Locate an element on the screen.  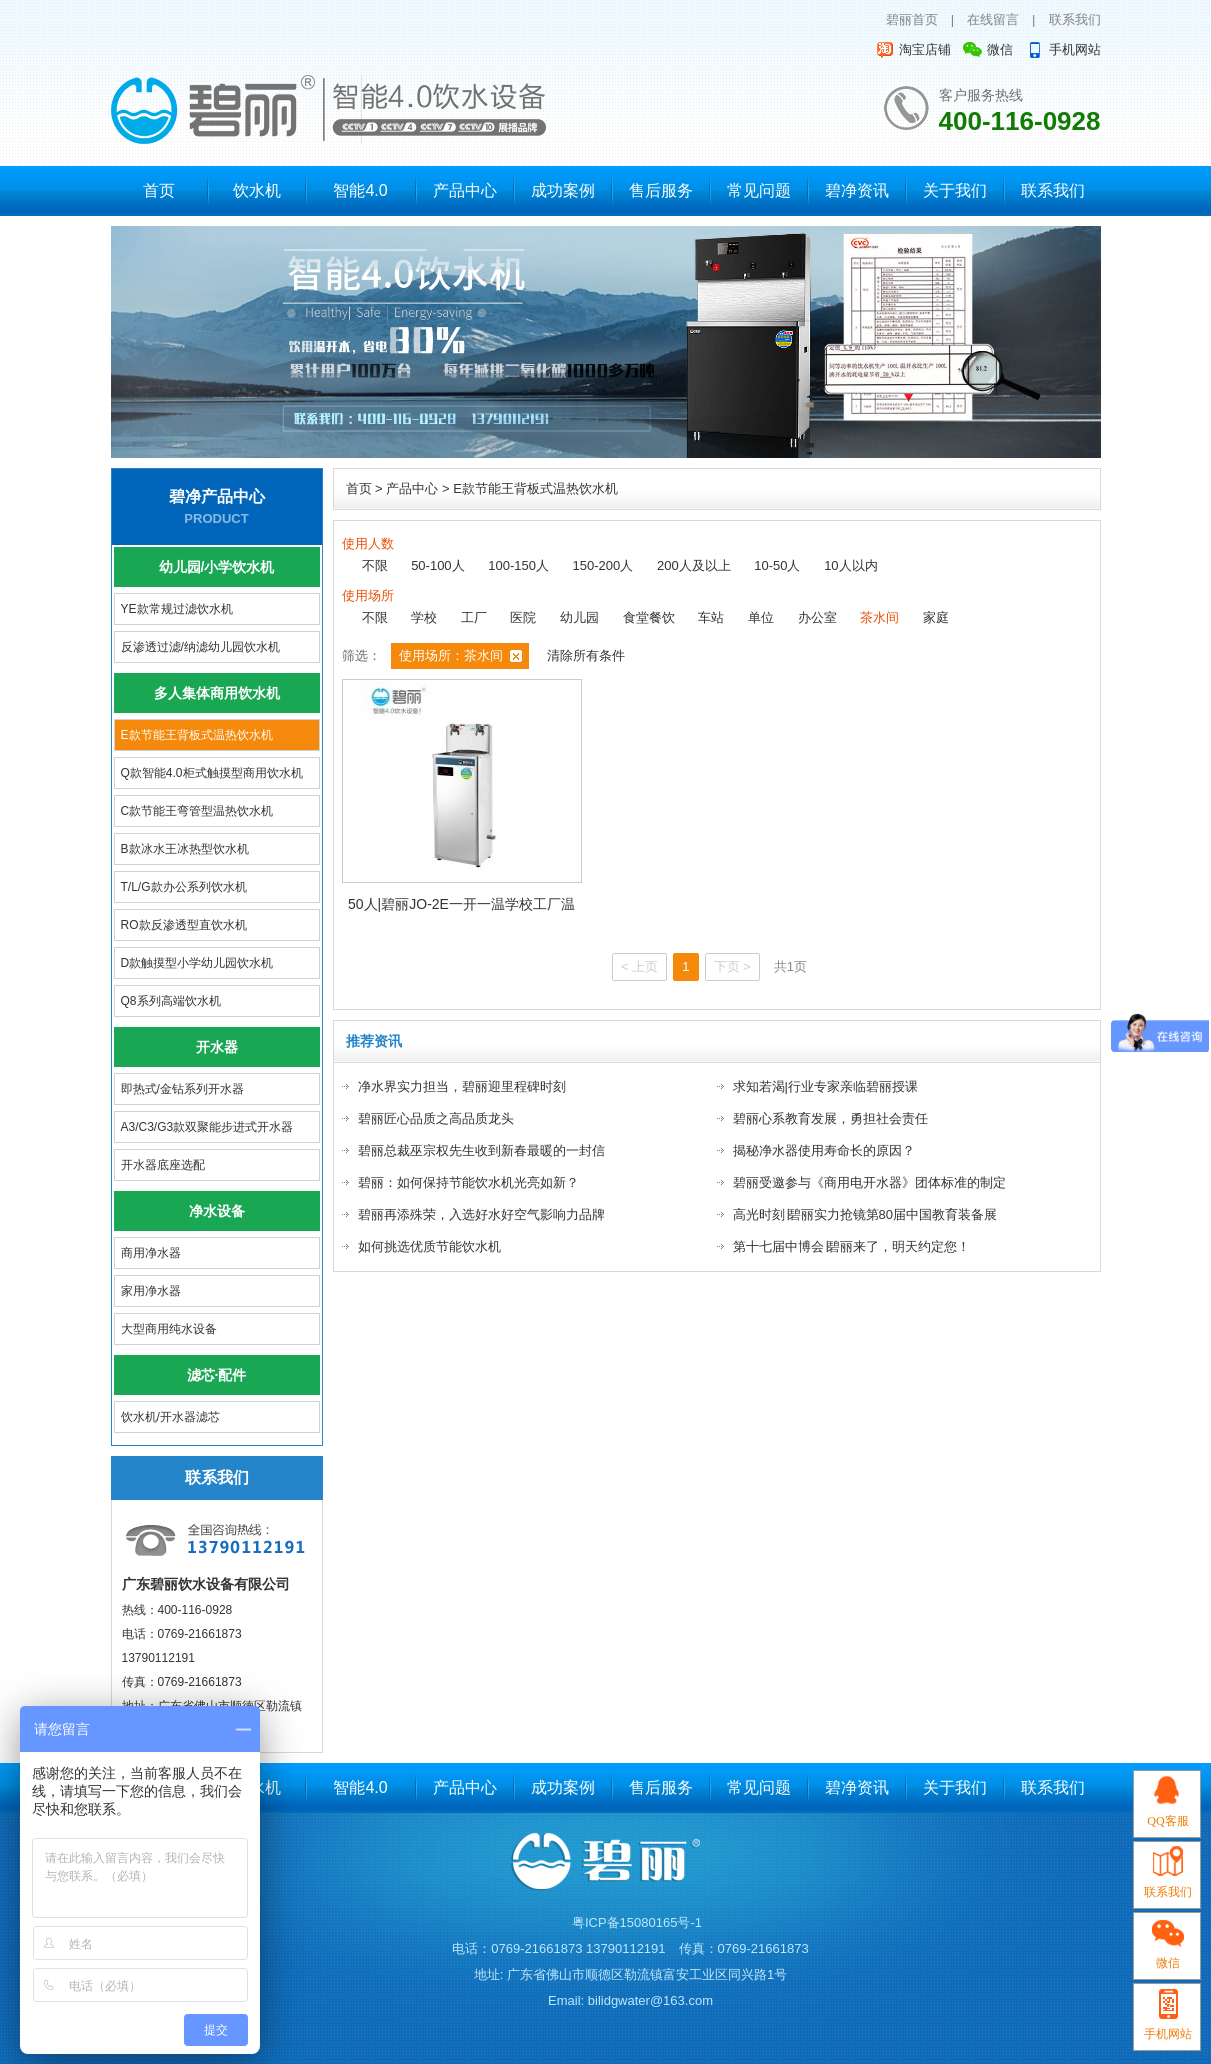
求知若渴|行业专家亲临碧丽授课 is located at coordinates (825, 1086).